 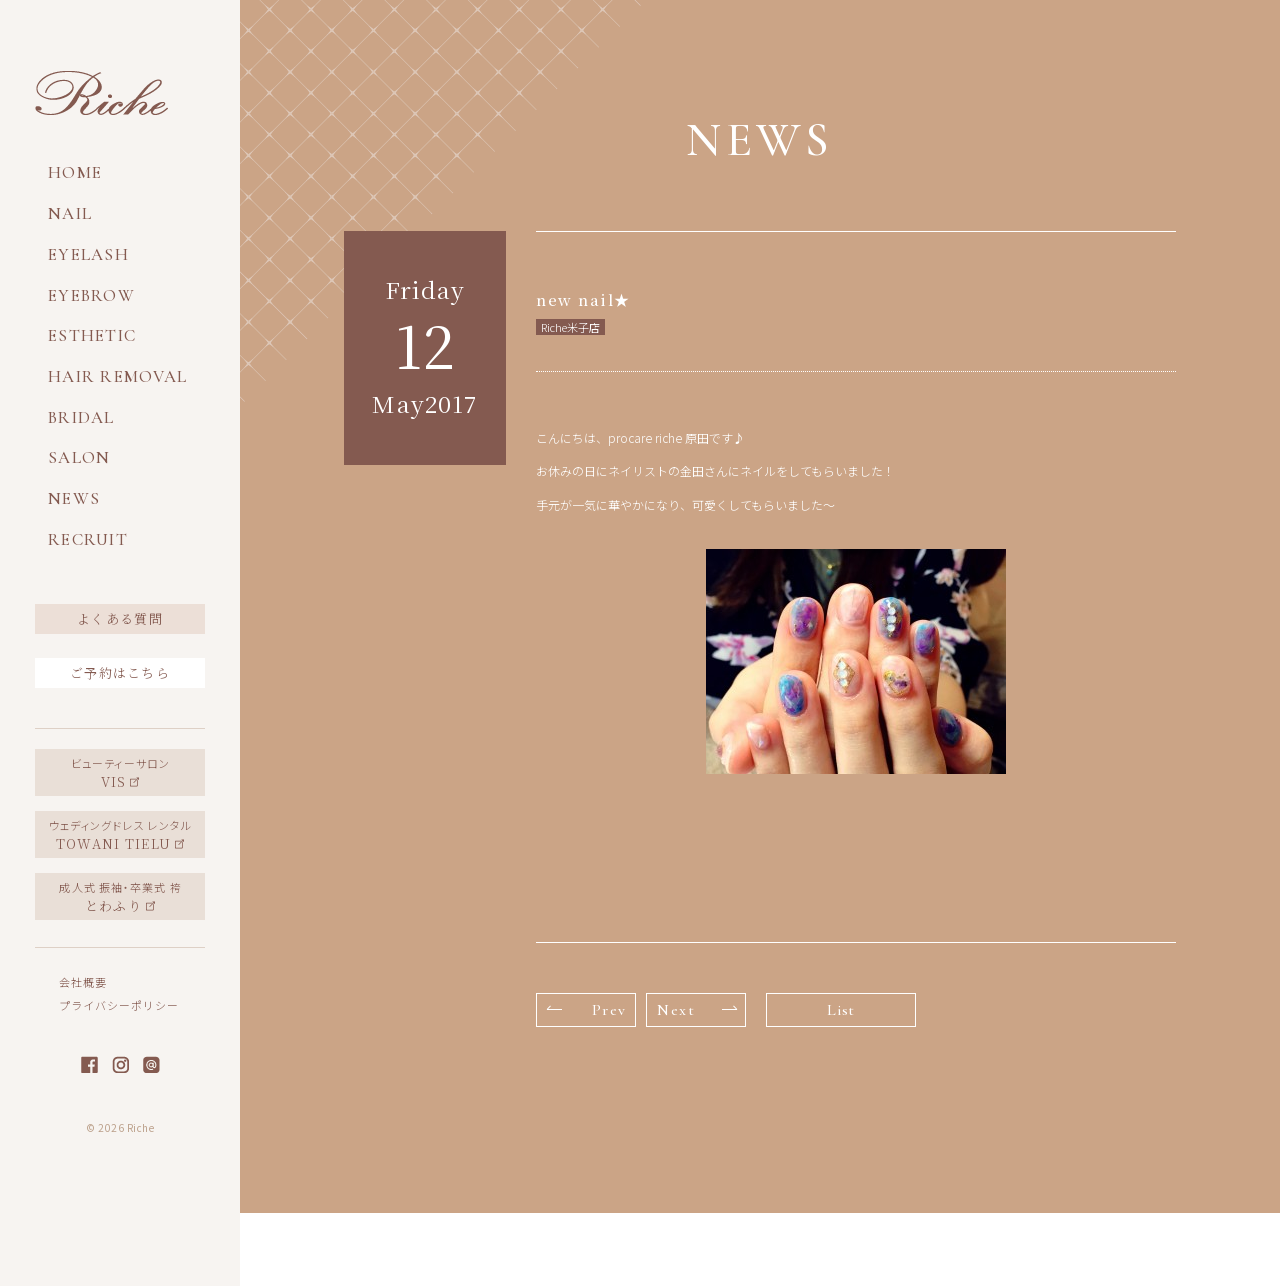 What do you see at coordinates (79, 457) in the screenshot?
I see `SALON` at bounding box center [79, 457].